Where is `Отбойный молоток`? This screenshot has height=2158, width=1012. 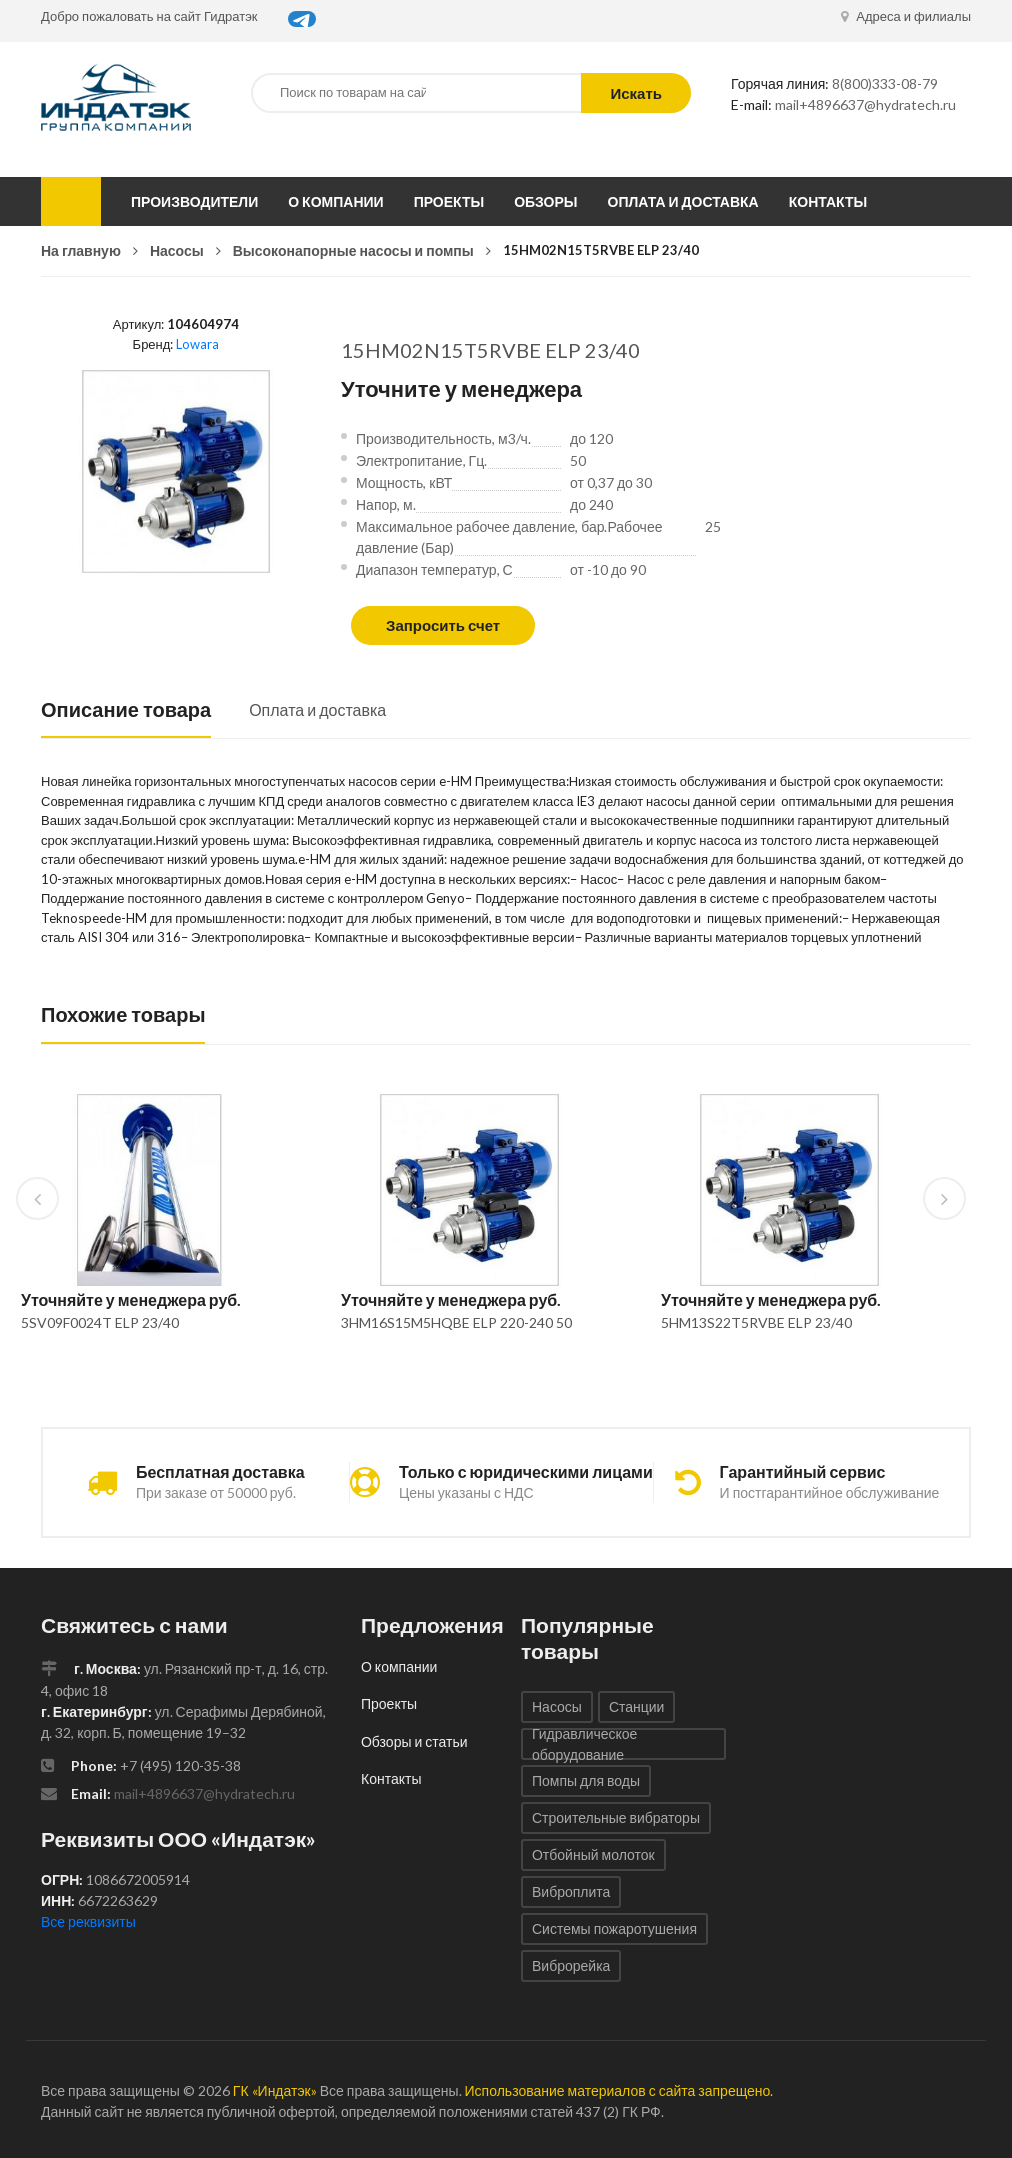
Отбойный молоток is located at coordinates (593, 1854).